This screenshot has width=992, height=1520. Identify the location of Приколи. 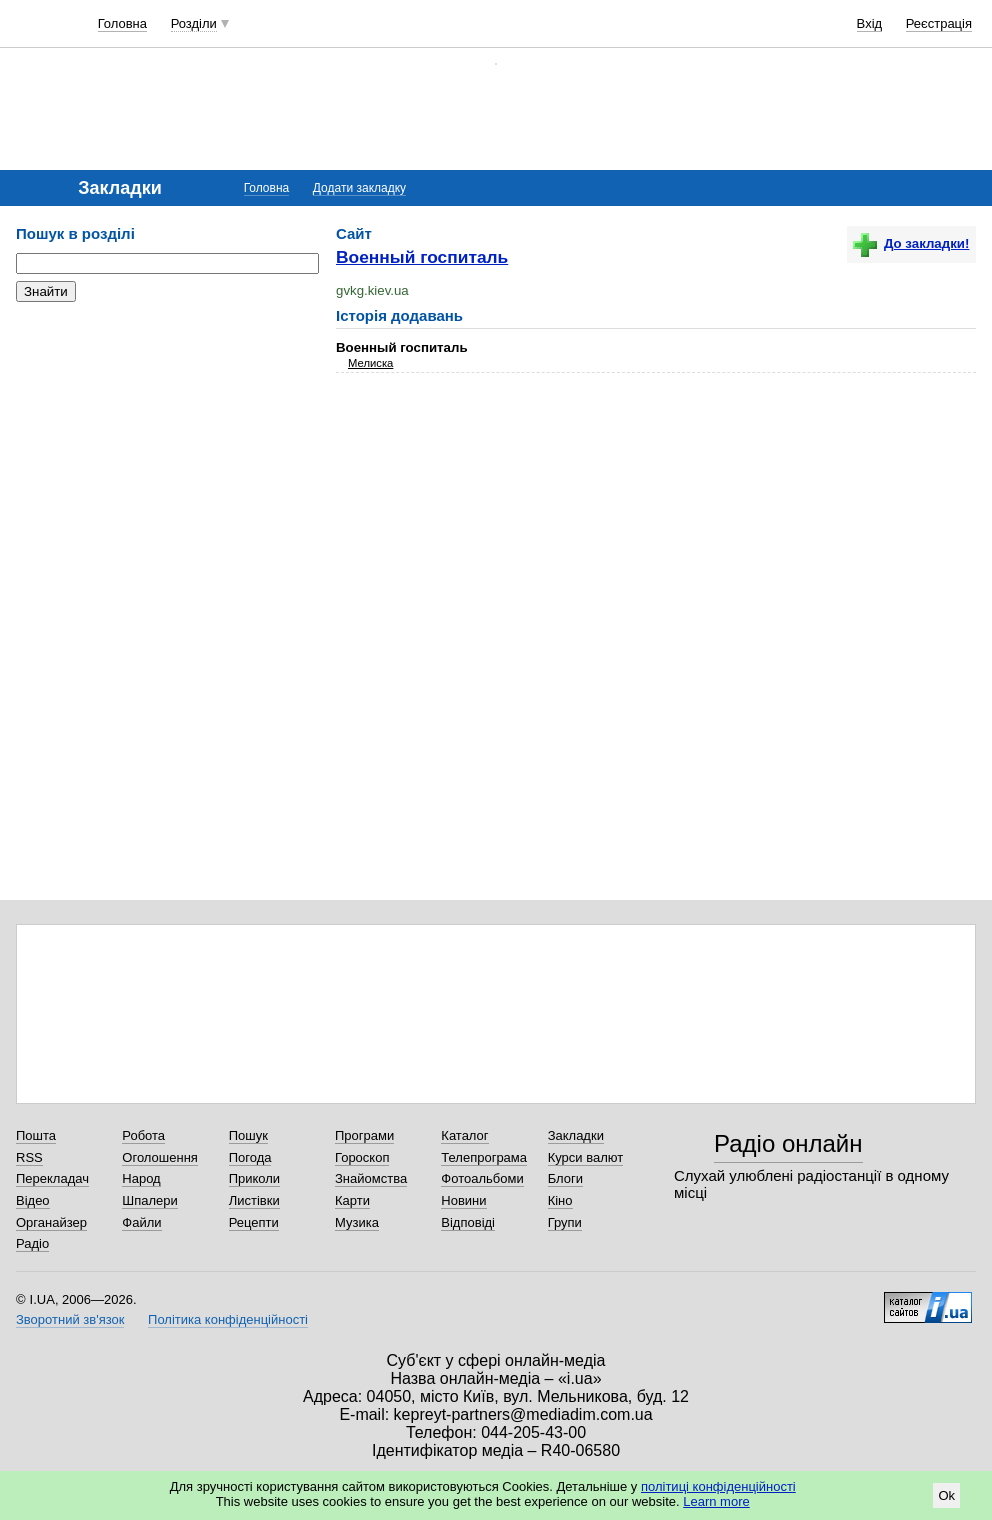
(254, 1178).